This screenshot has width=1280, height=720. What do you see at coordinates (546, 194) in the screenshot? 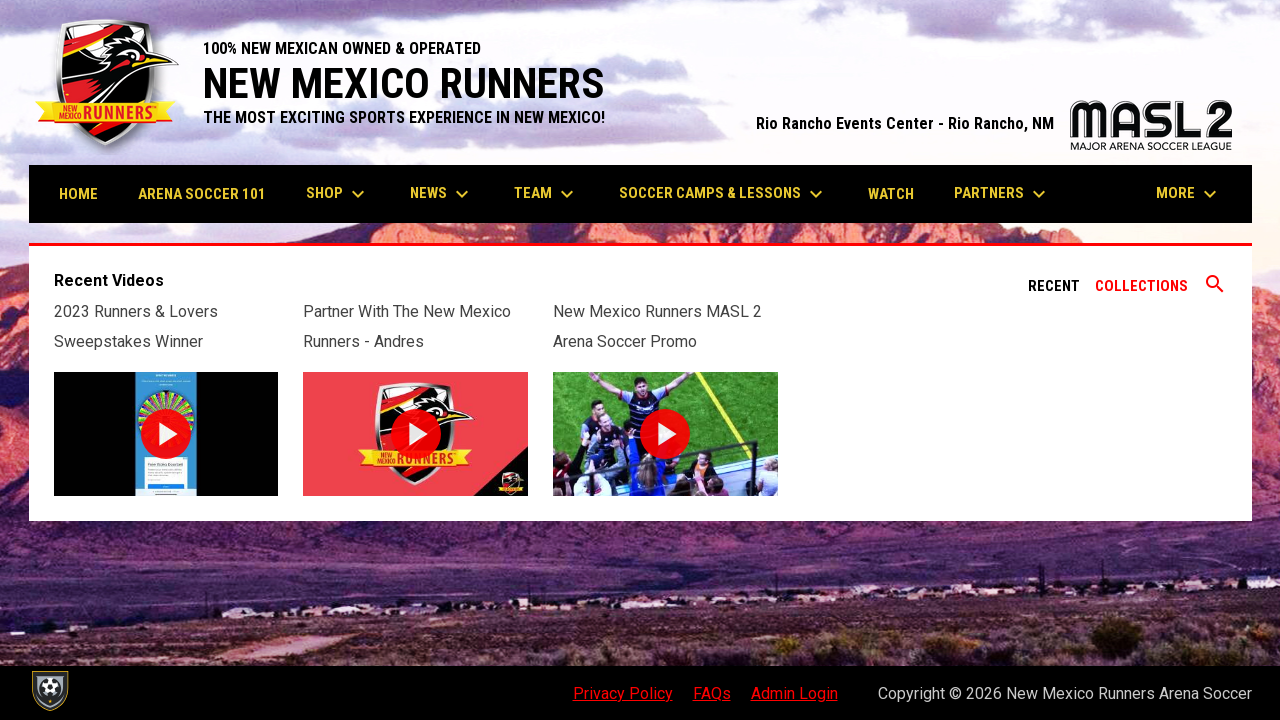
I see `Team [menuitem]` at bounding box center [546, 194].